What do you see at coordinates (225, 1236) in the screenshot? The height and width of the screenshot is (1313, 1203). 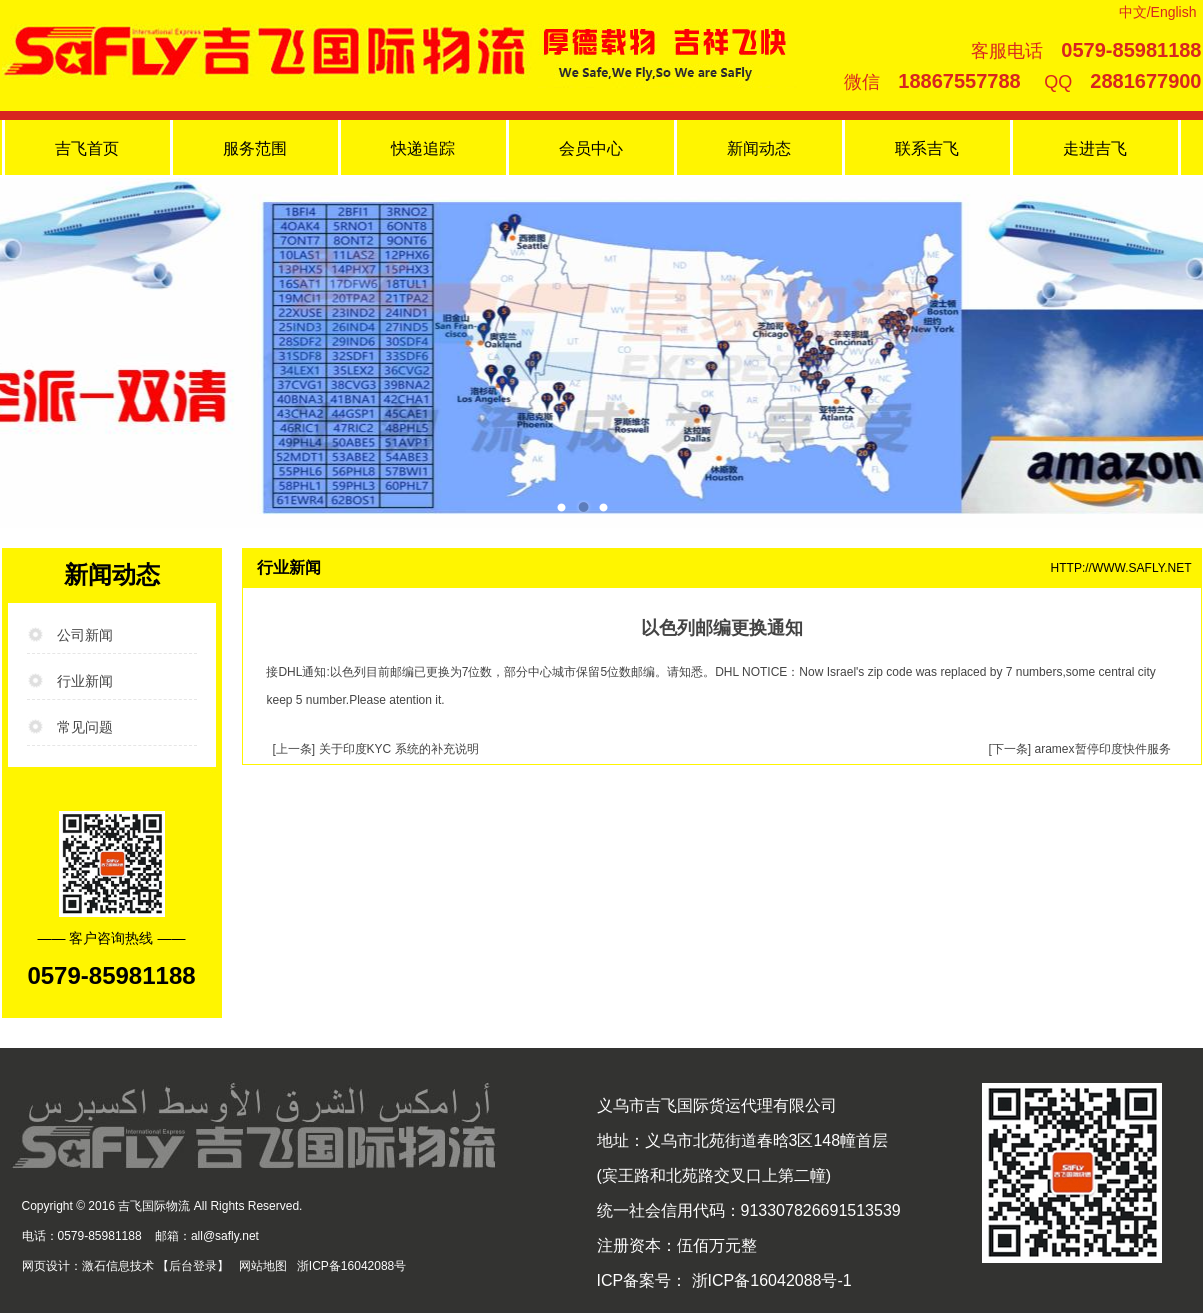 I see `all@safly.net` at bounding box center [225, 1236].